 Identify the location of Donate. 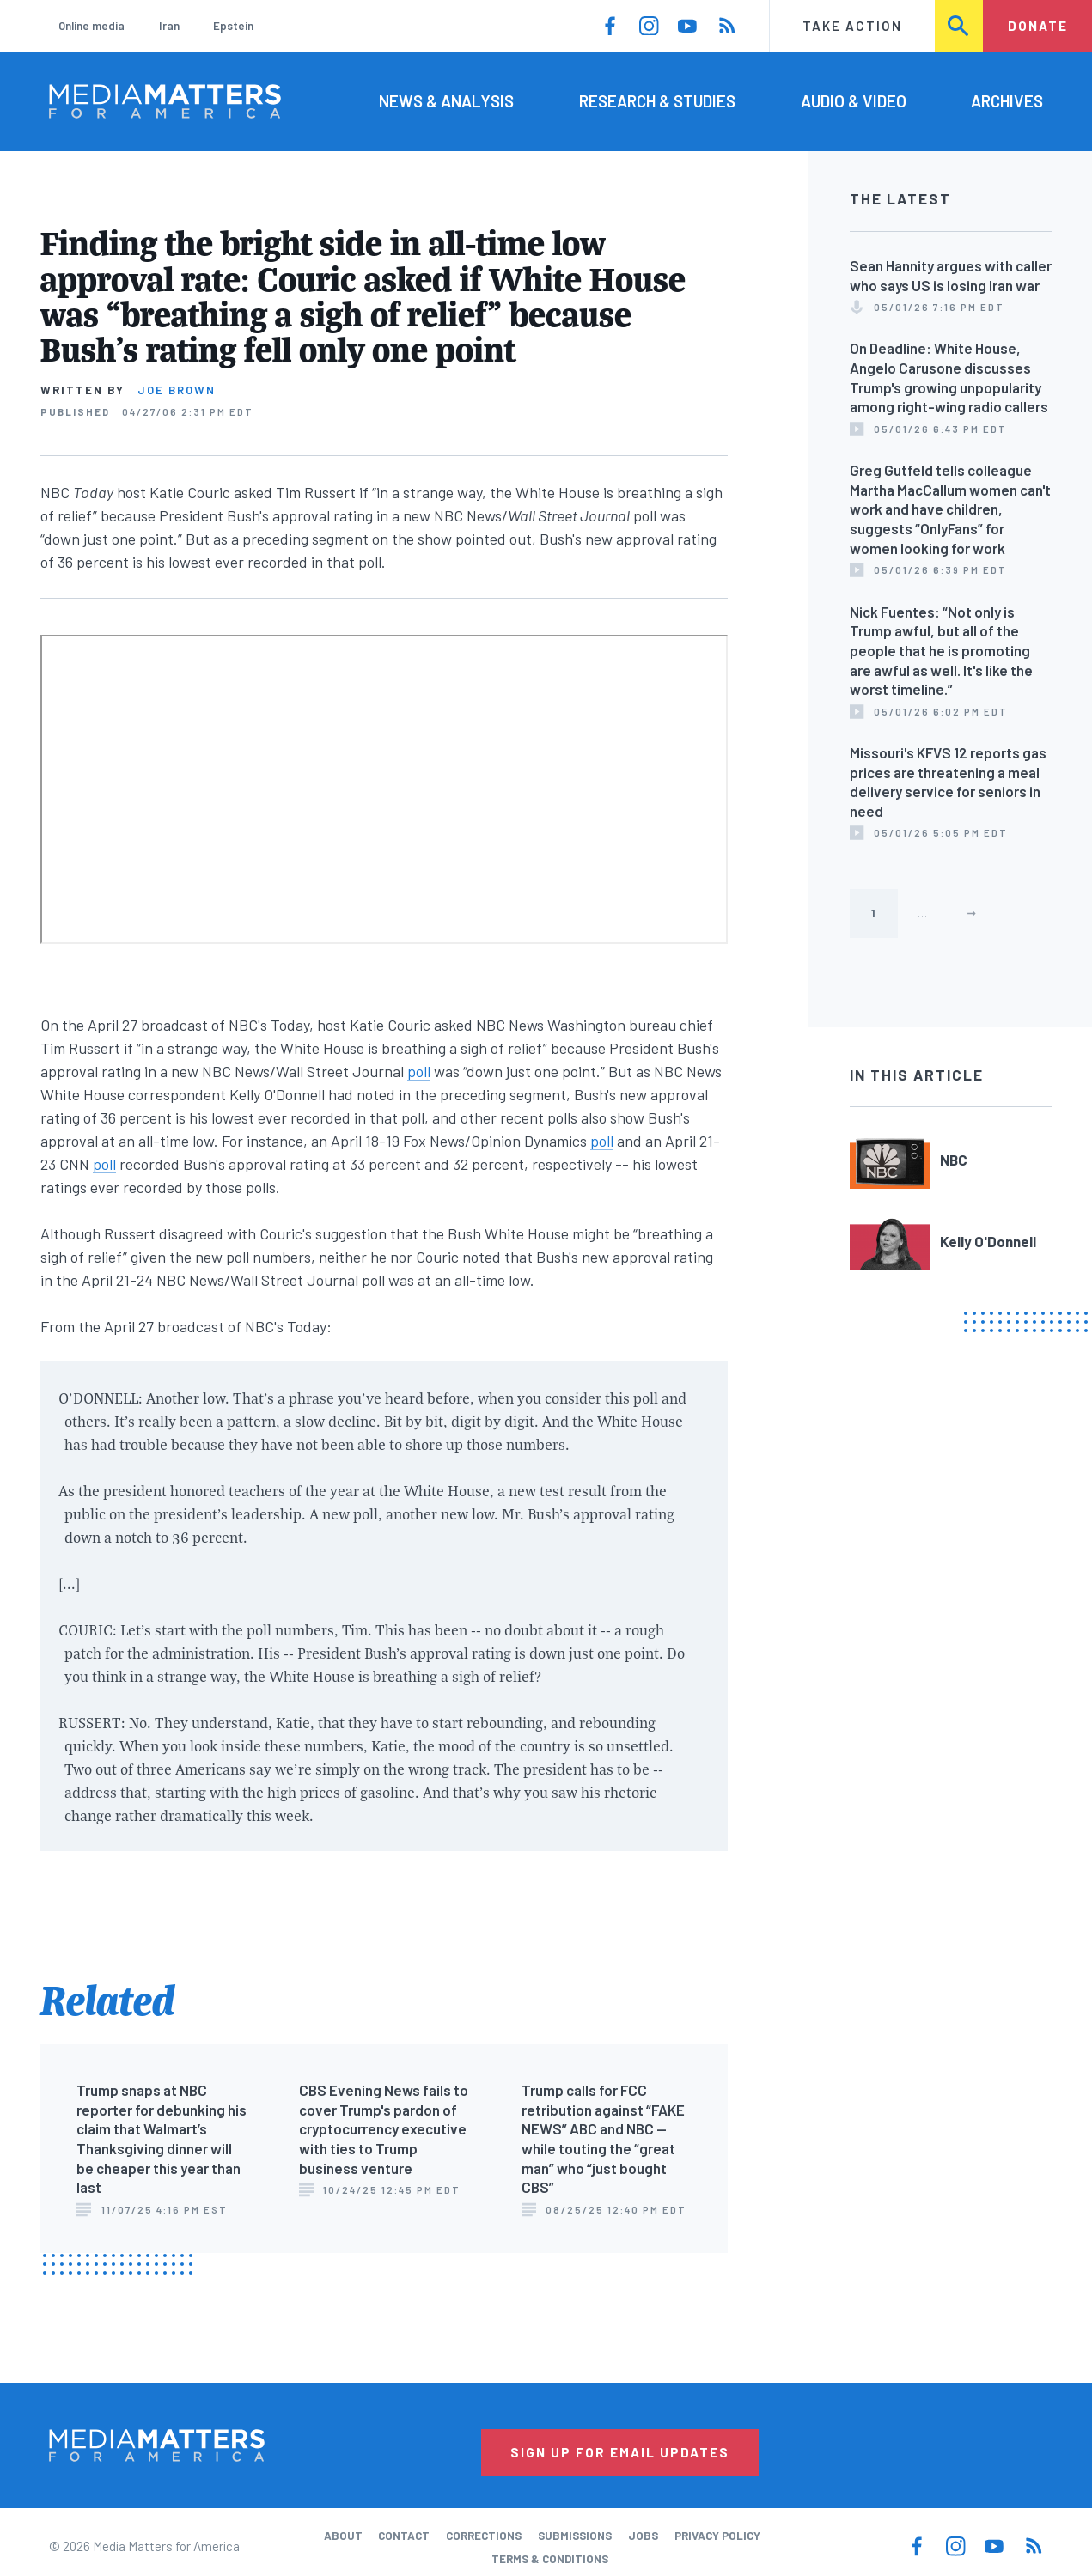
(1038, 25).